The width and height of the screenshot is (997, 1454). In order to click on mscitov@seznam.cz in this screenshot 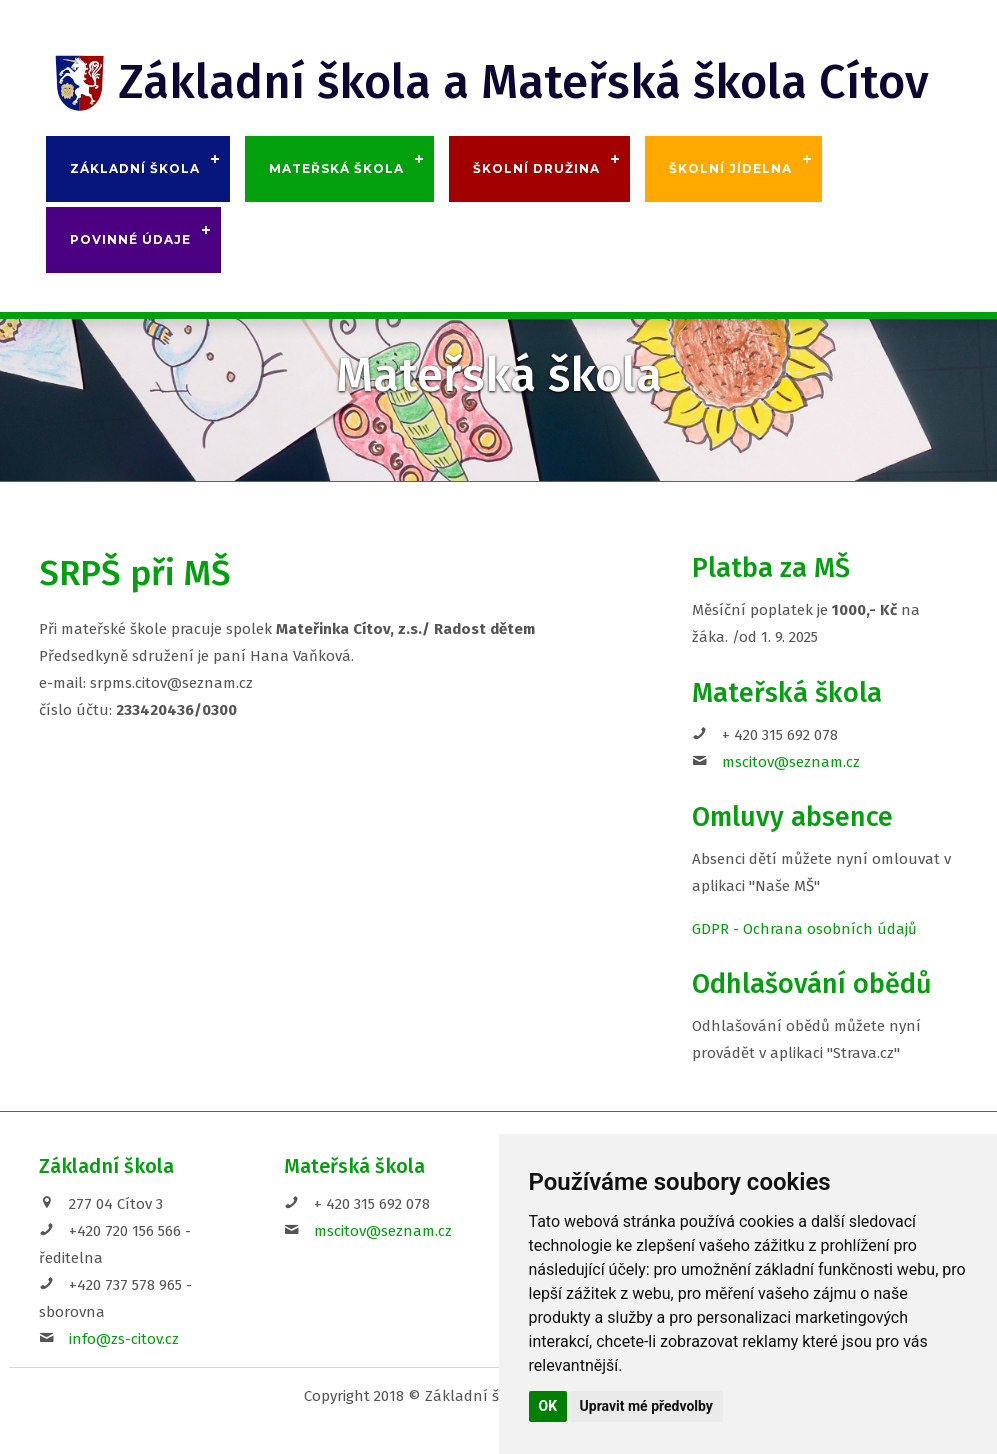, I will do `click(791, 762)`.